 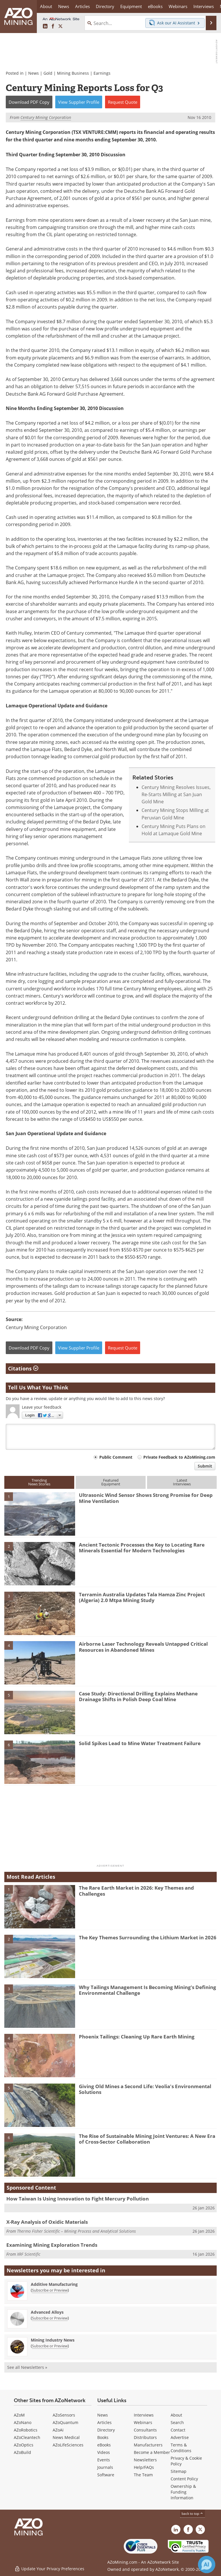 What do you see at coordinates (146, 1498) in the screenshot?
I see `Ultrasonic Wind Sensor Shows Strong Promise for Deep Mine Ventilation` at bounding box center [146, 1498].